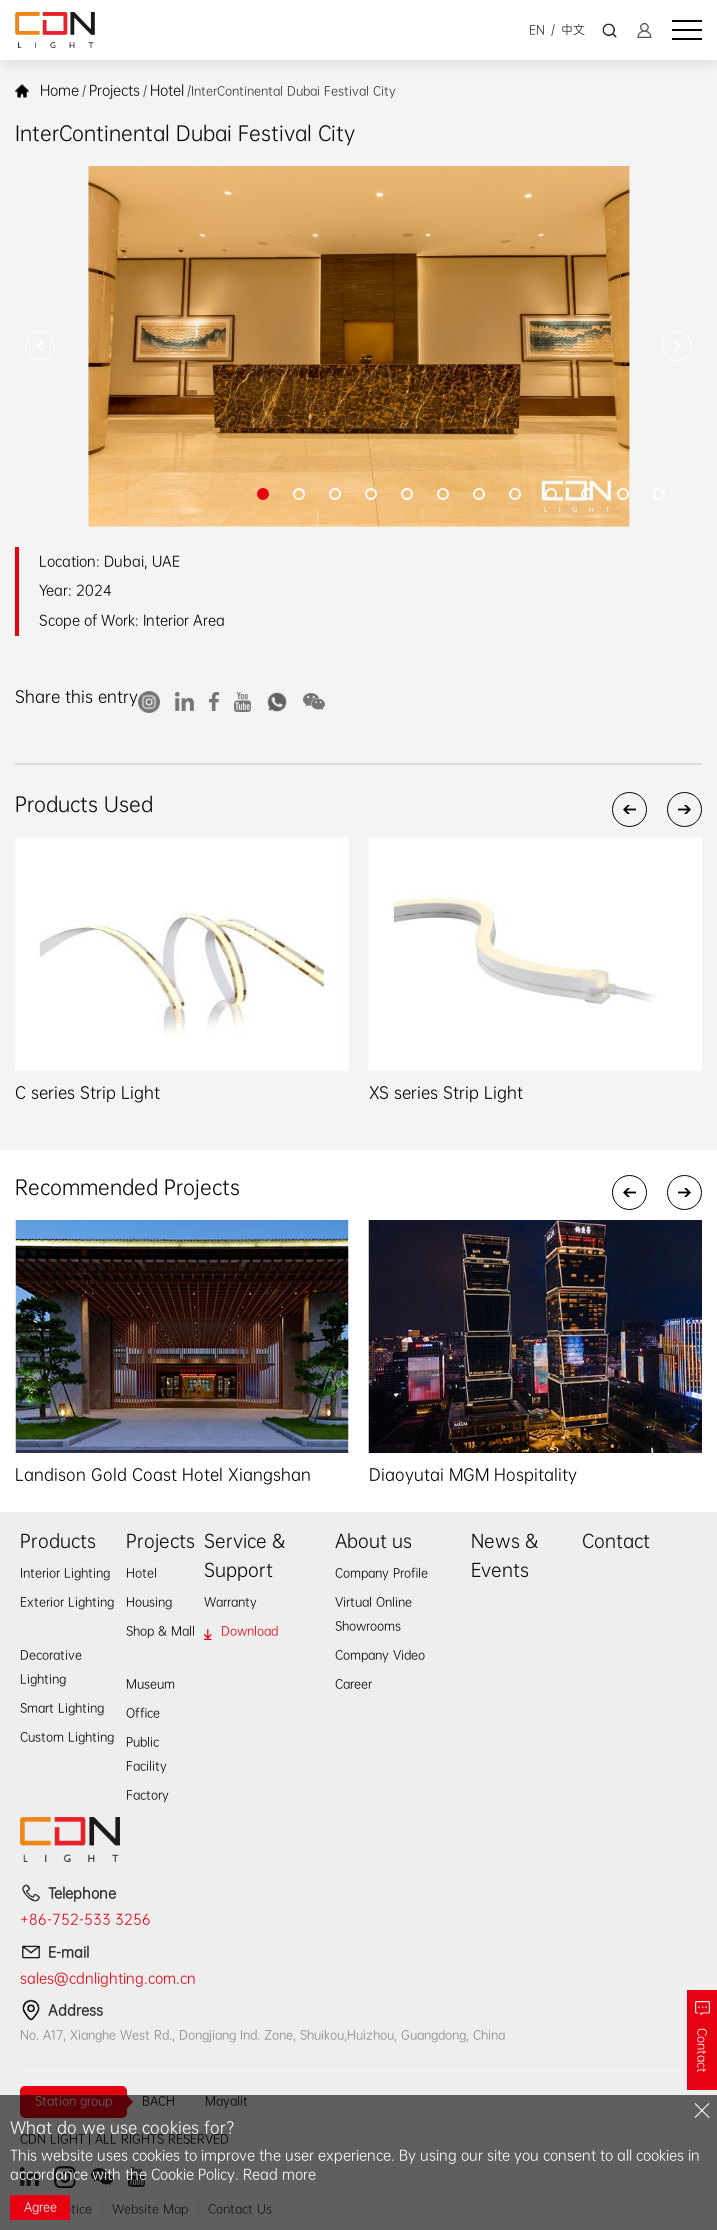 The image size is (717, 2230). I want to click on Public Facility, so click(146, 1754).